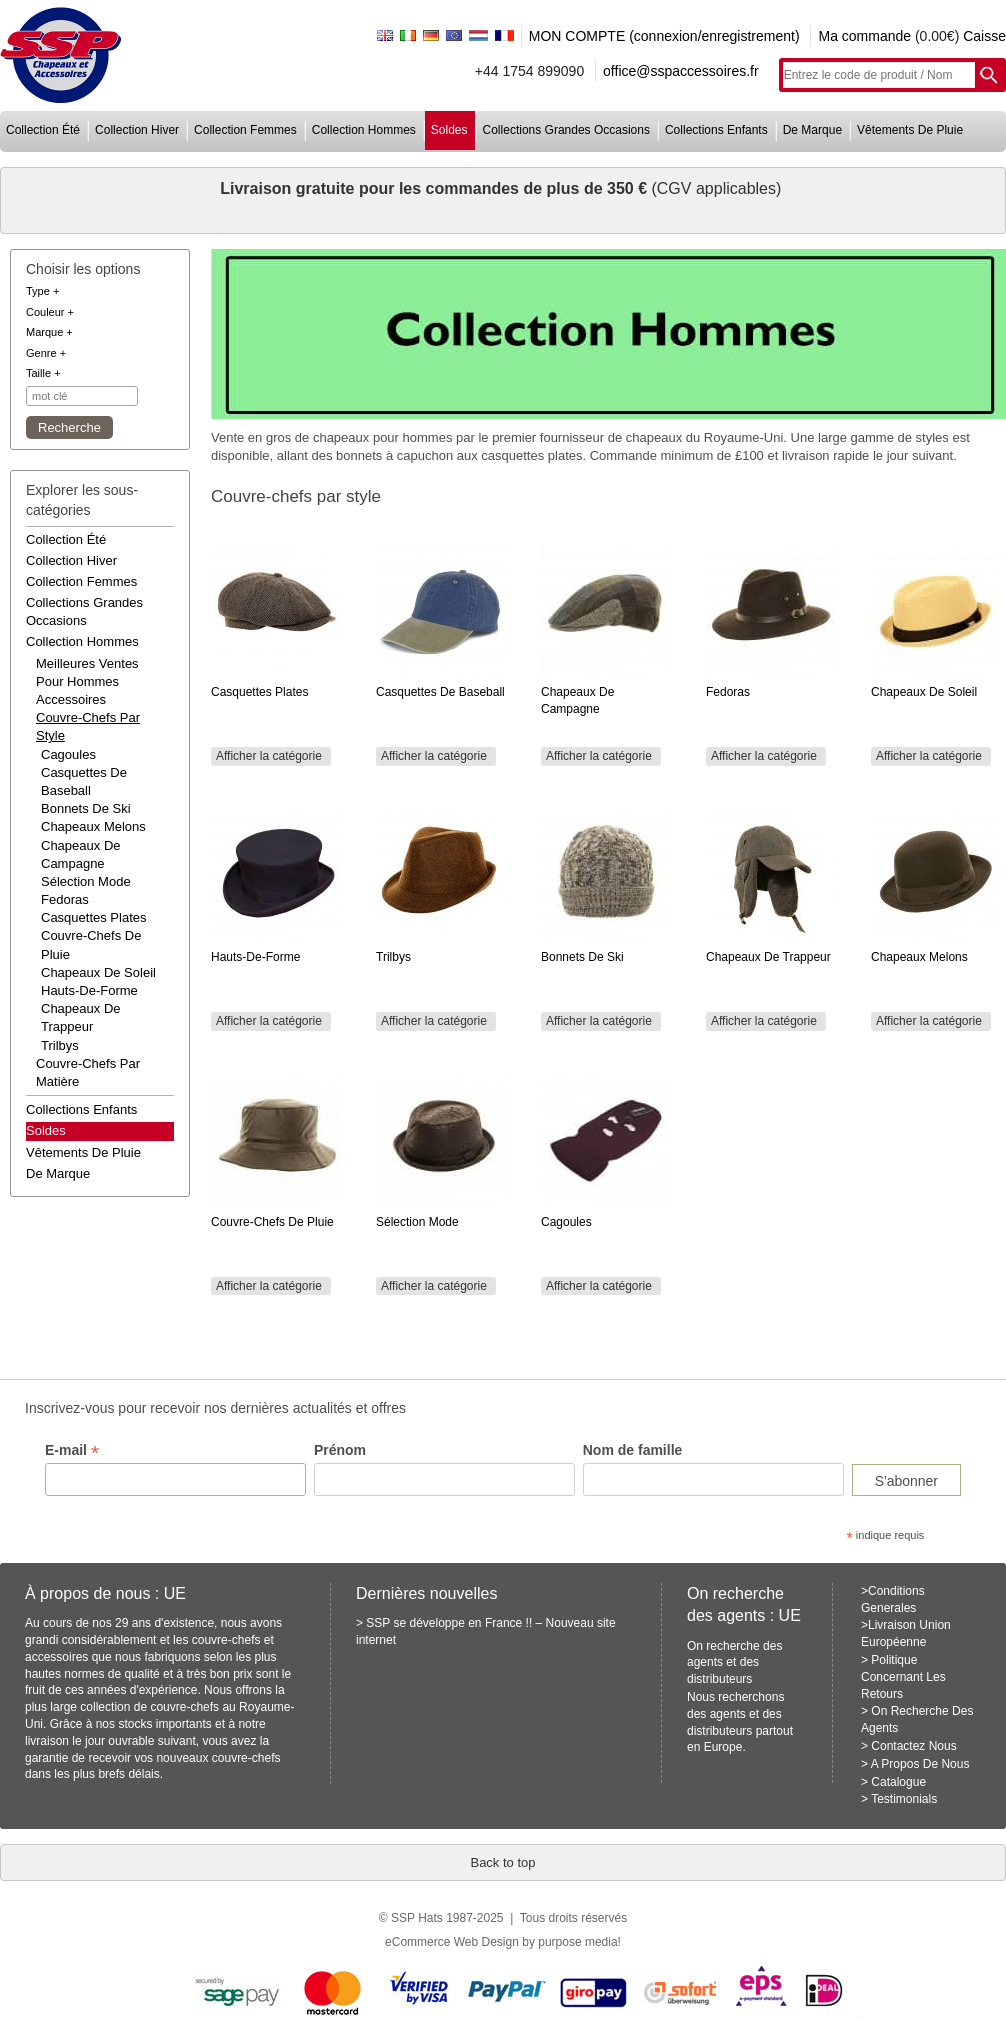 The image size is (1006, 2043). What do you see at coordinates (86, 808) in the screenshot?
I see `Bonnets de ski` at bounding box center [86, 808].